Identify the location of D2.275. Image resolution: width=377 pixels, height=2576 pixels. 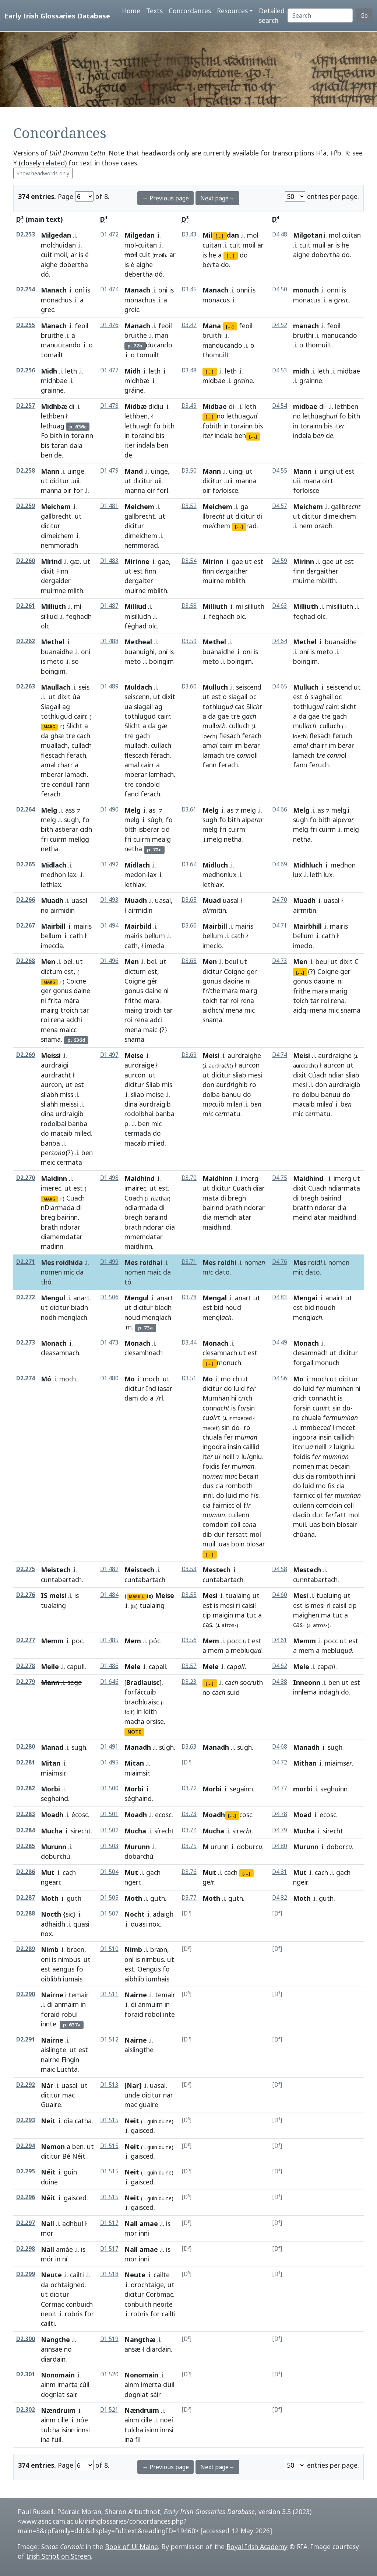
(25, 1569).